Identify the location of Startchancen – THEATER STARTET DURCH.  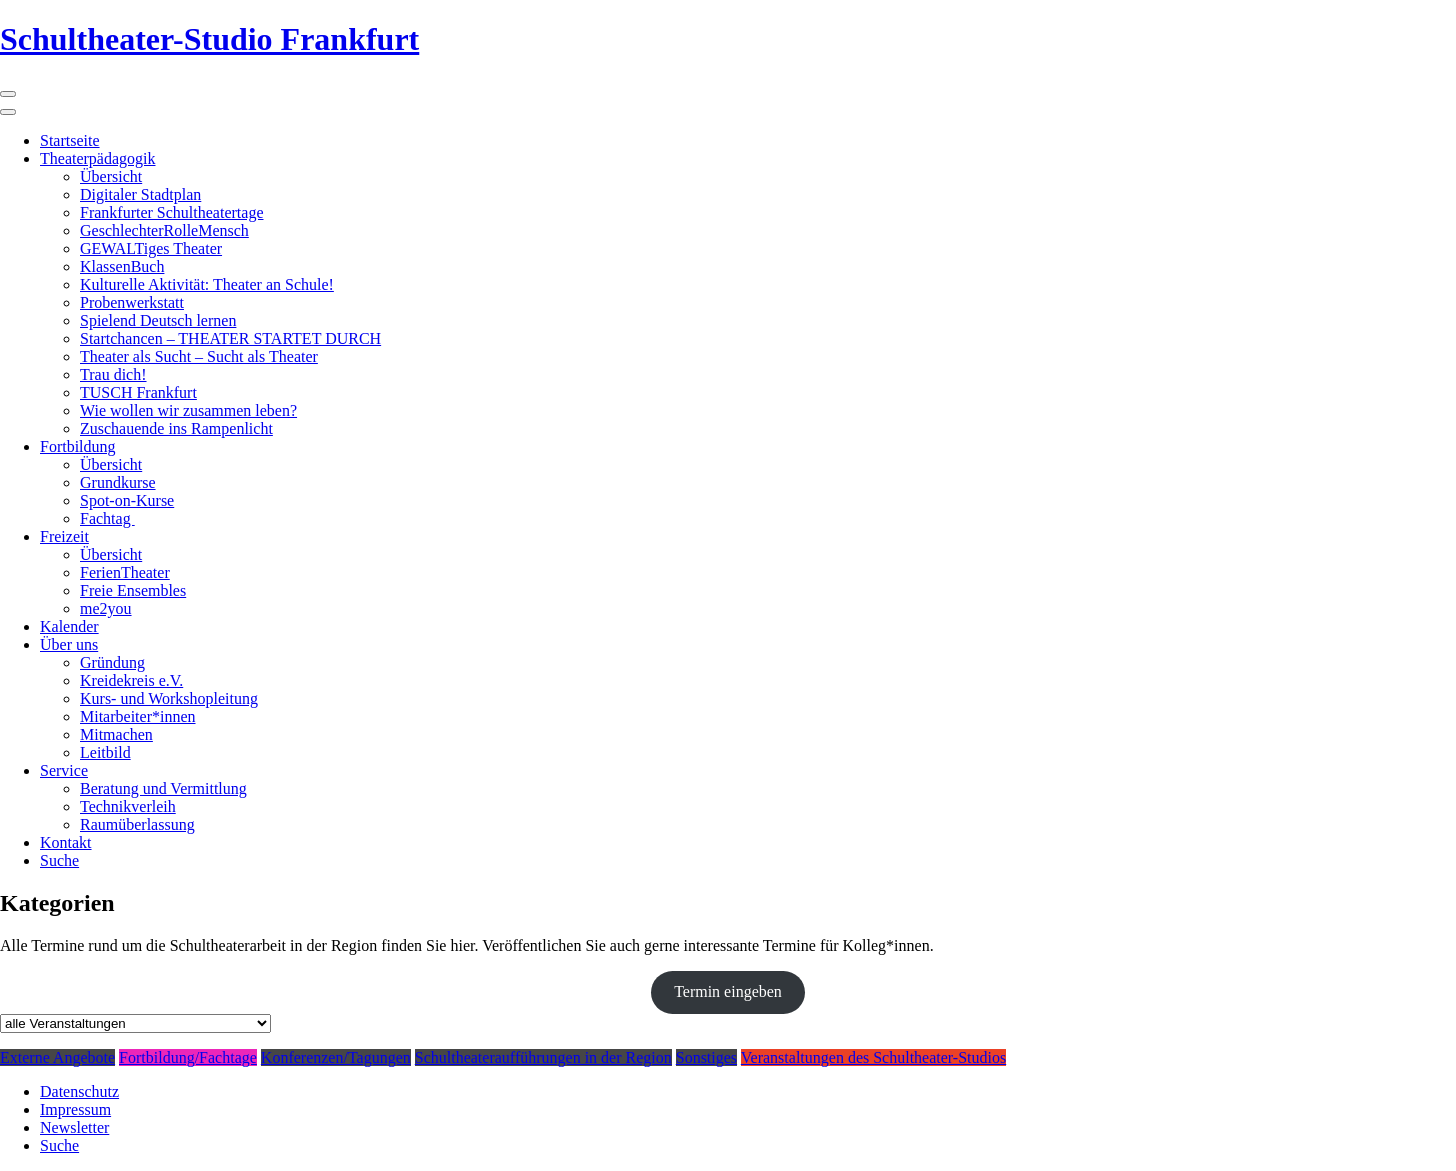
(230, 338).